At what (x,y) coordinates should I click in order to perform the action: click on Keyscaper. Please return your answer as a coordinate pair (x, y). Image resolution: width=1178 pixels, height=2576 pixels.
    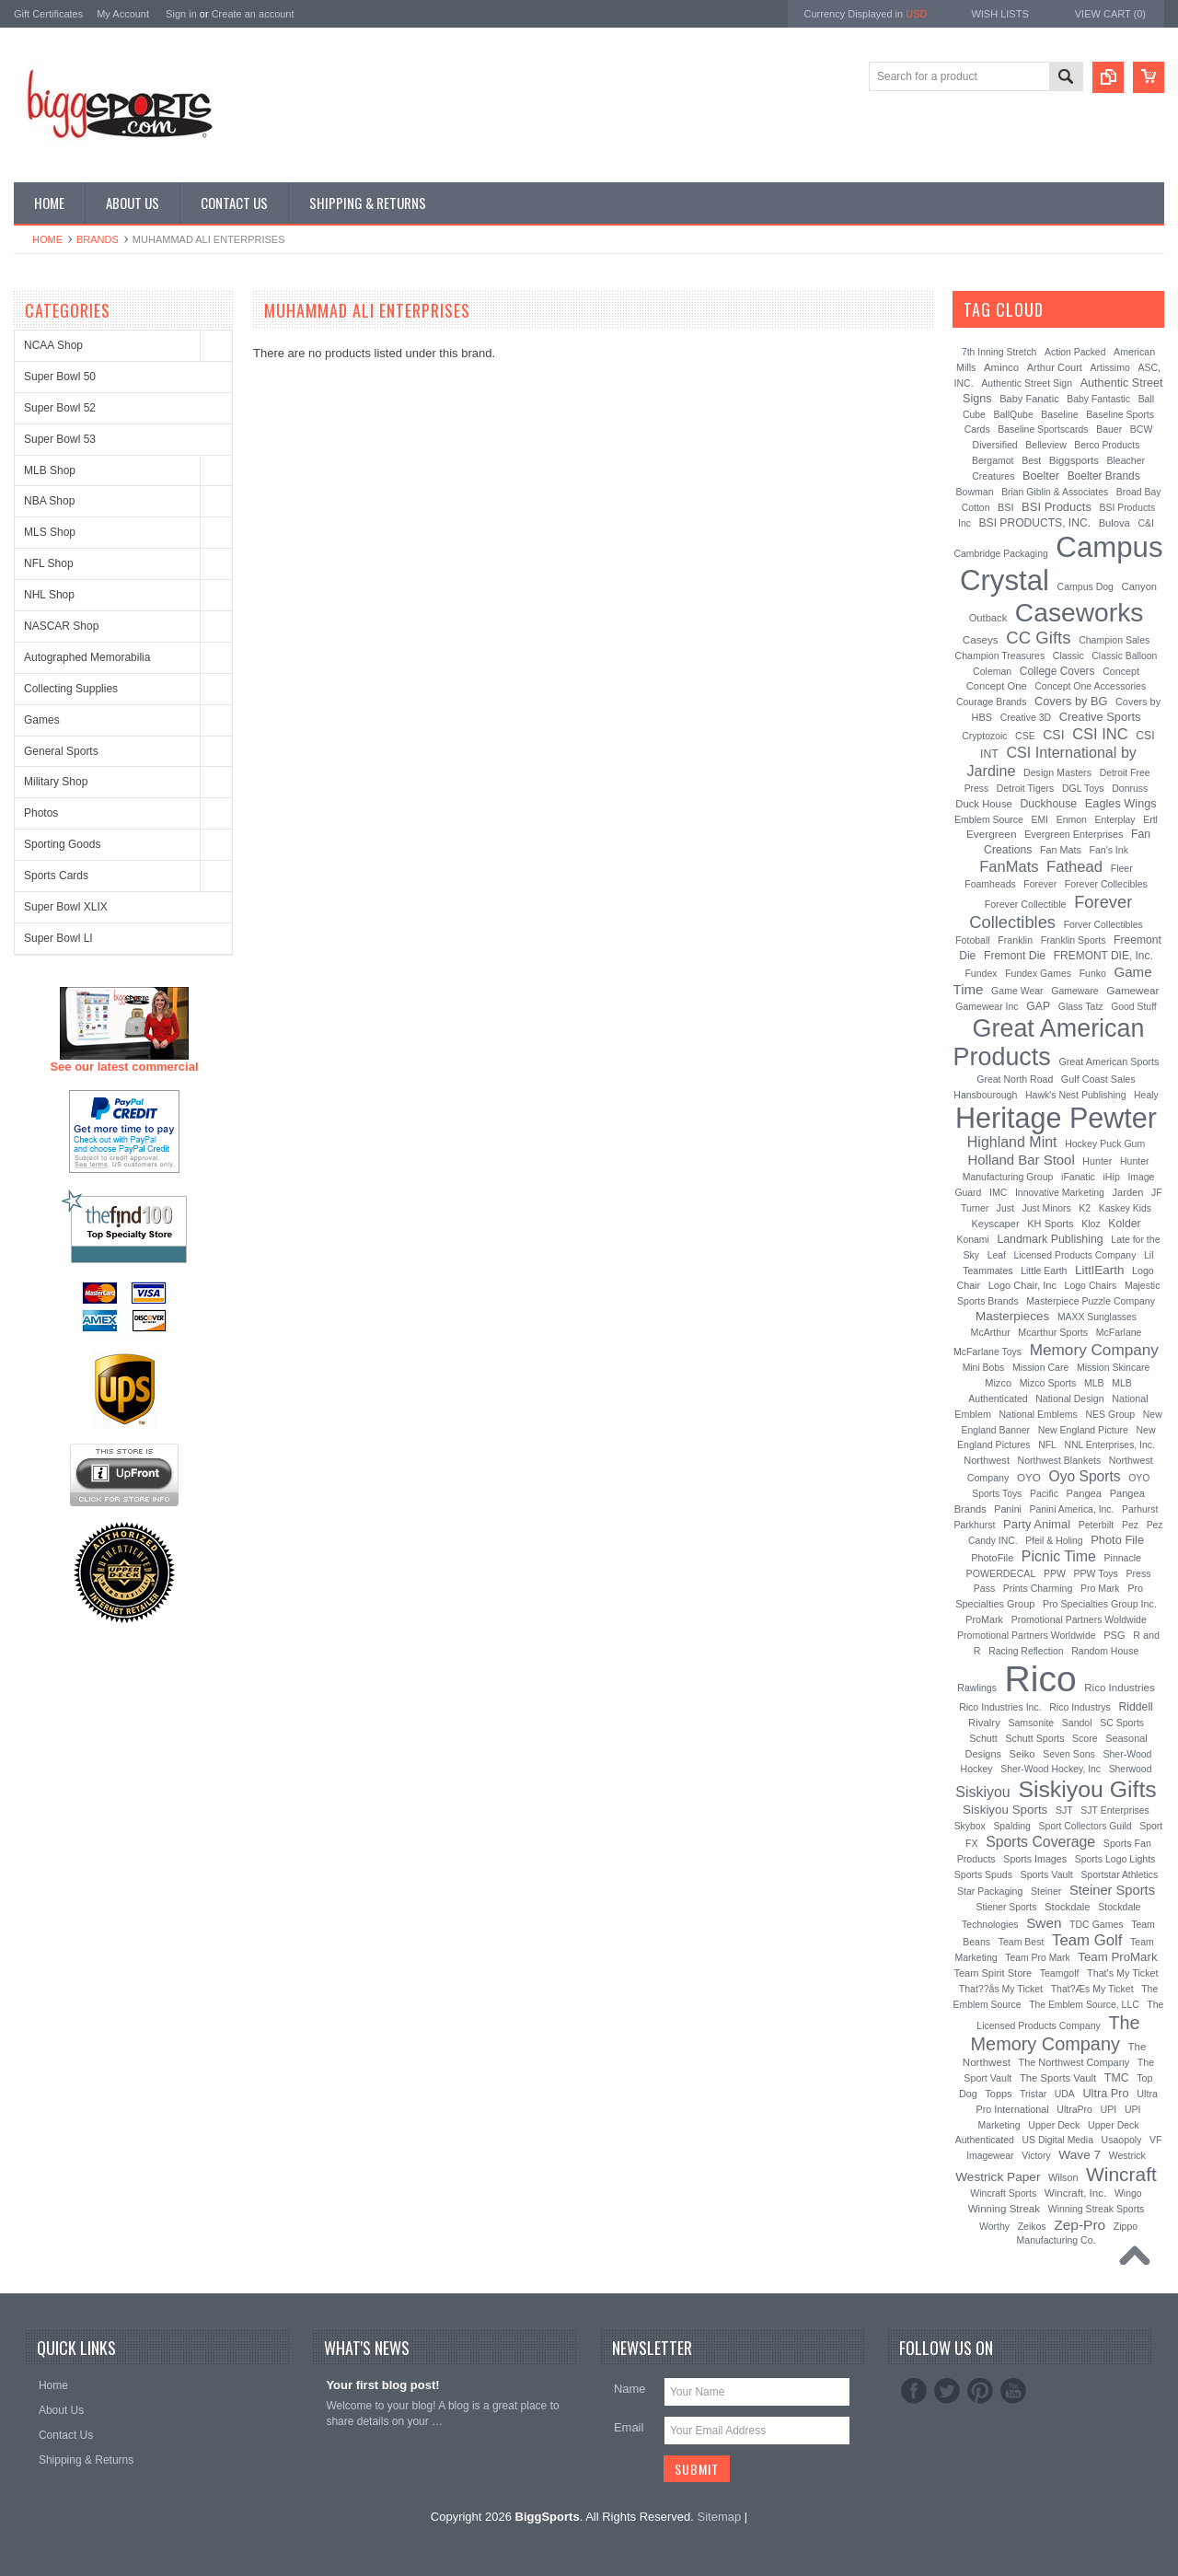
    Looking at the image, I should click on (995, 1223).